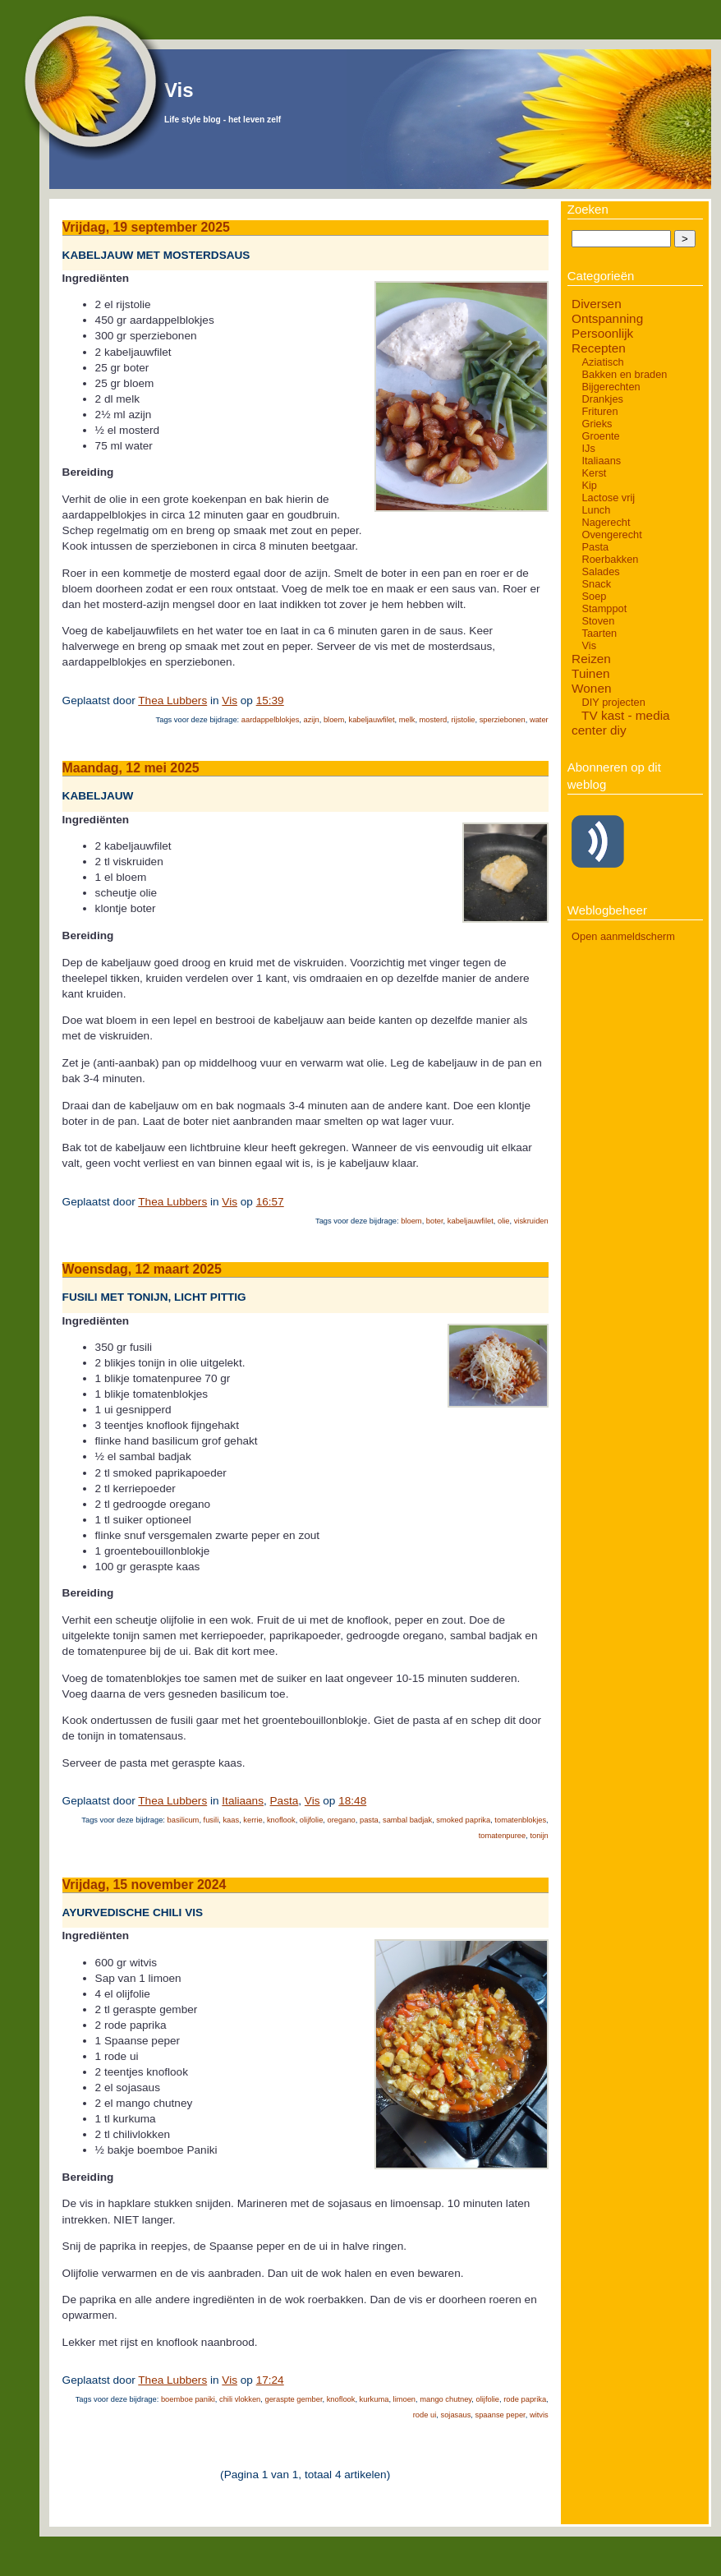 The width and height of the screenshot is (721, 2576). I want to click on IJs, so click(588, 448).